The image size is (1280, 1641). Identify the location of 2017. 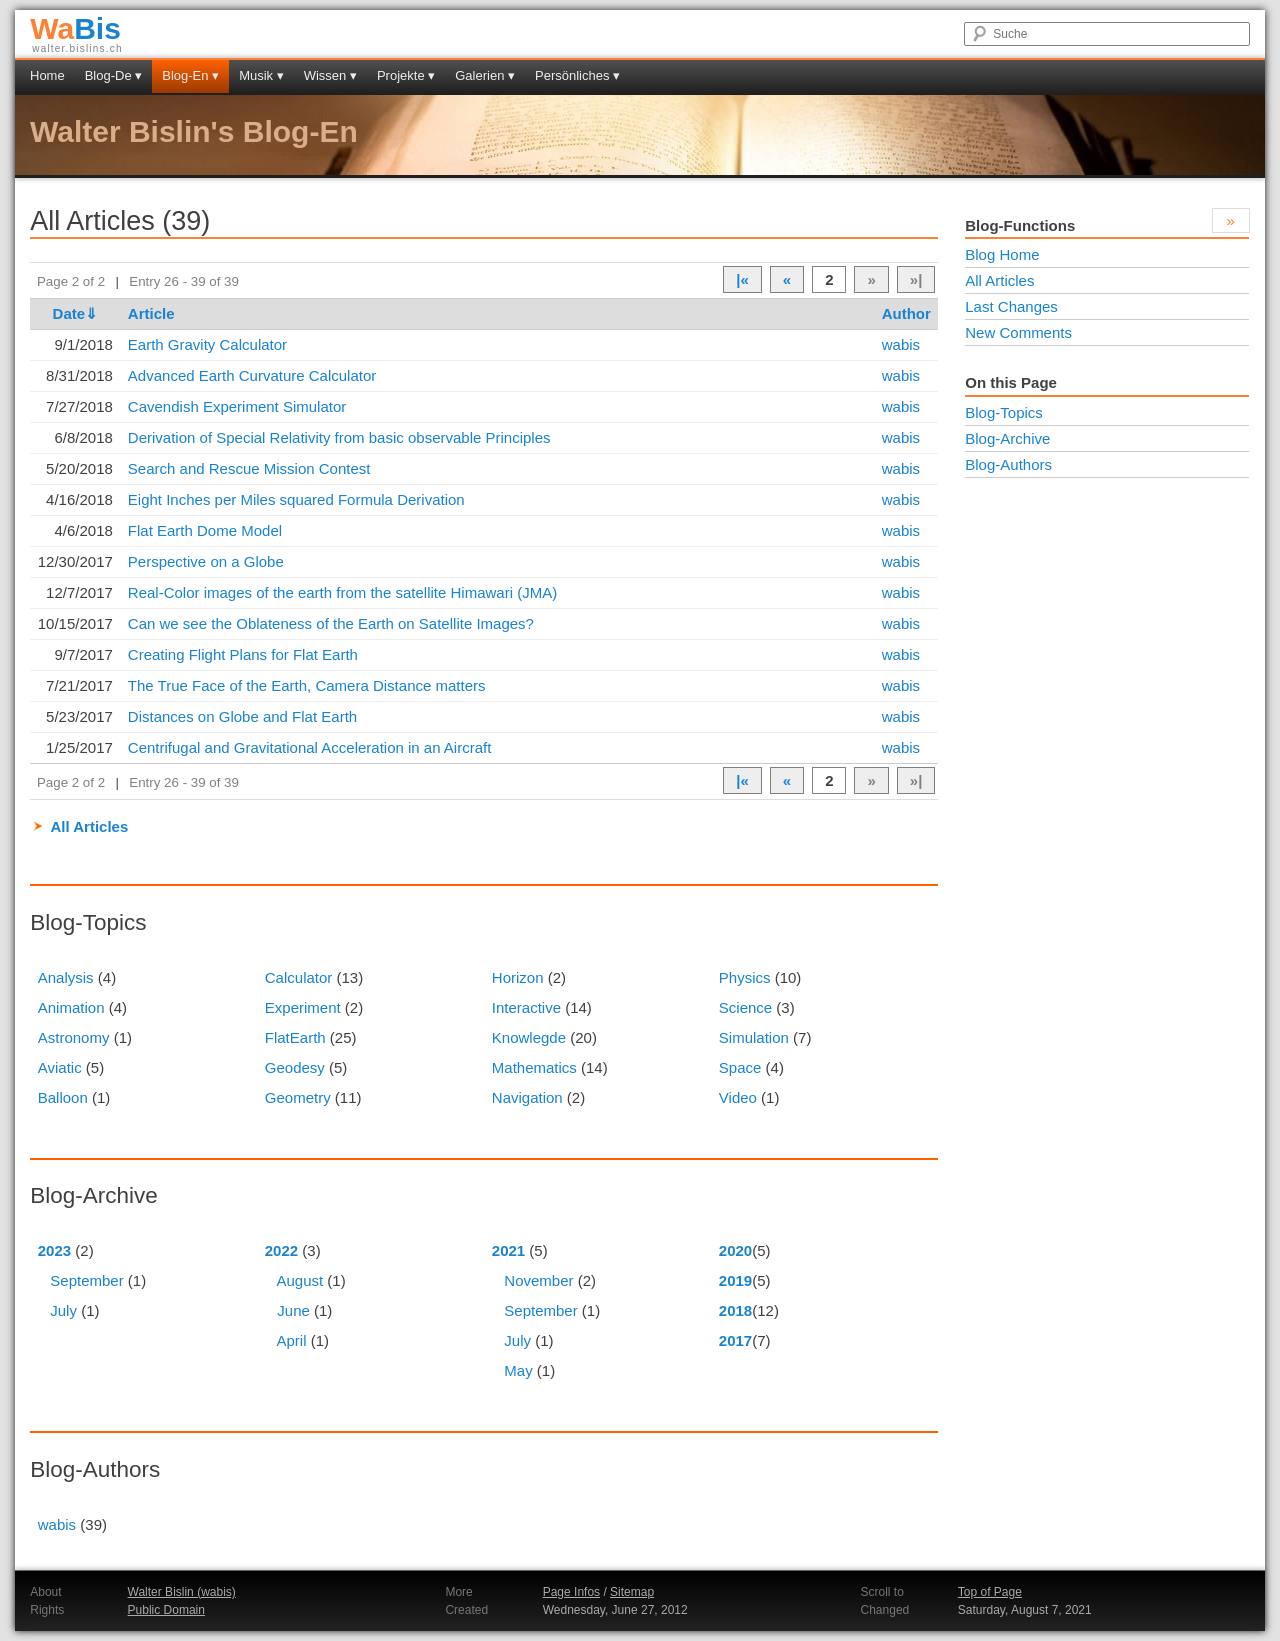
(735, 1340).